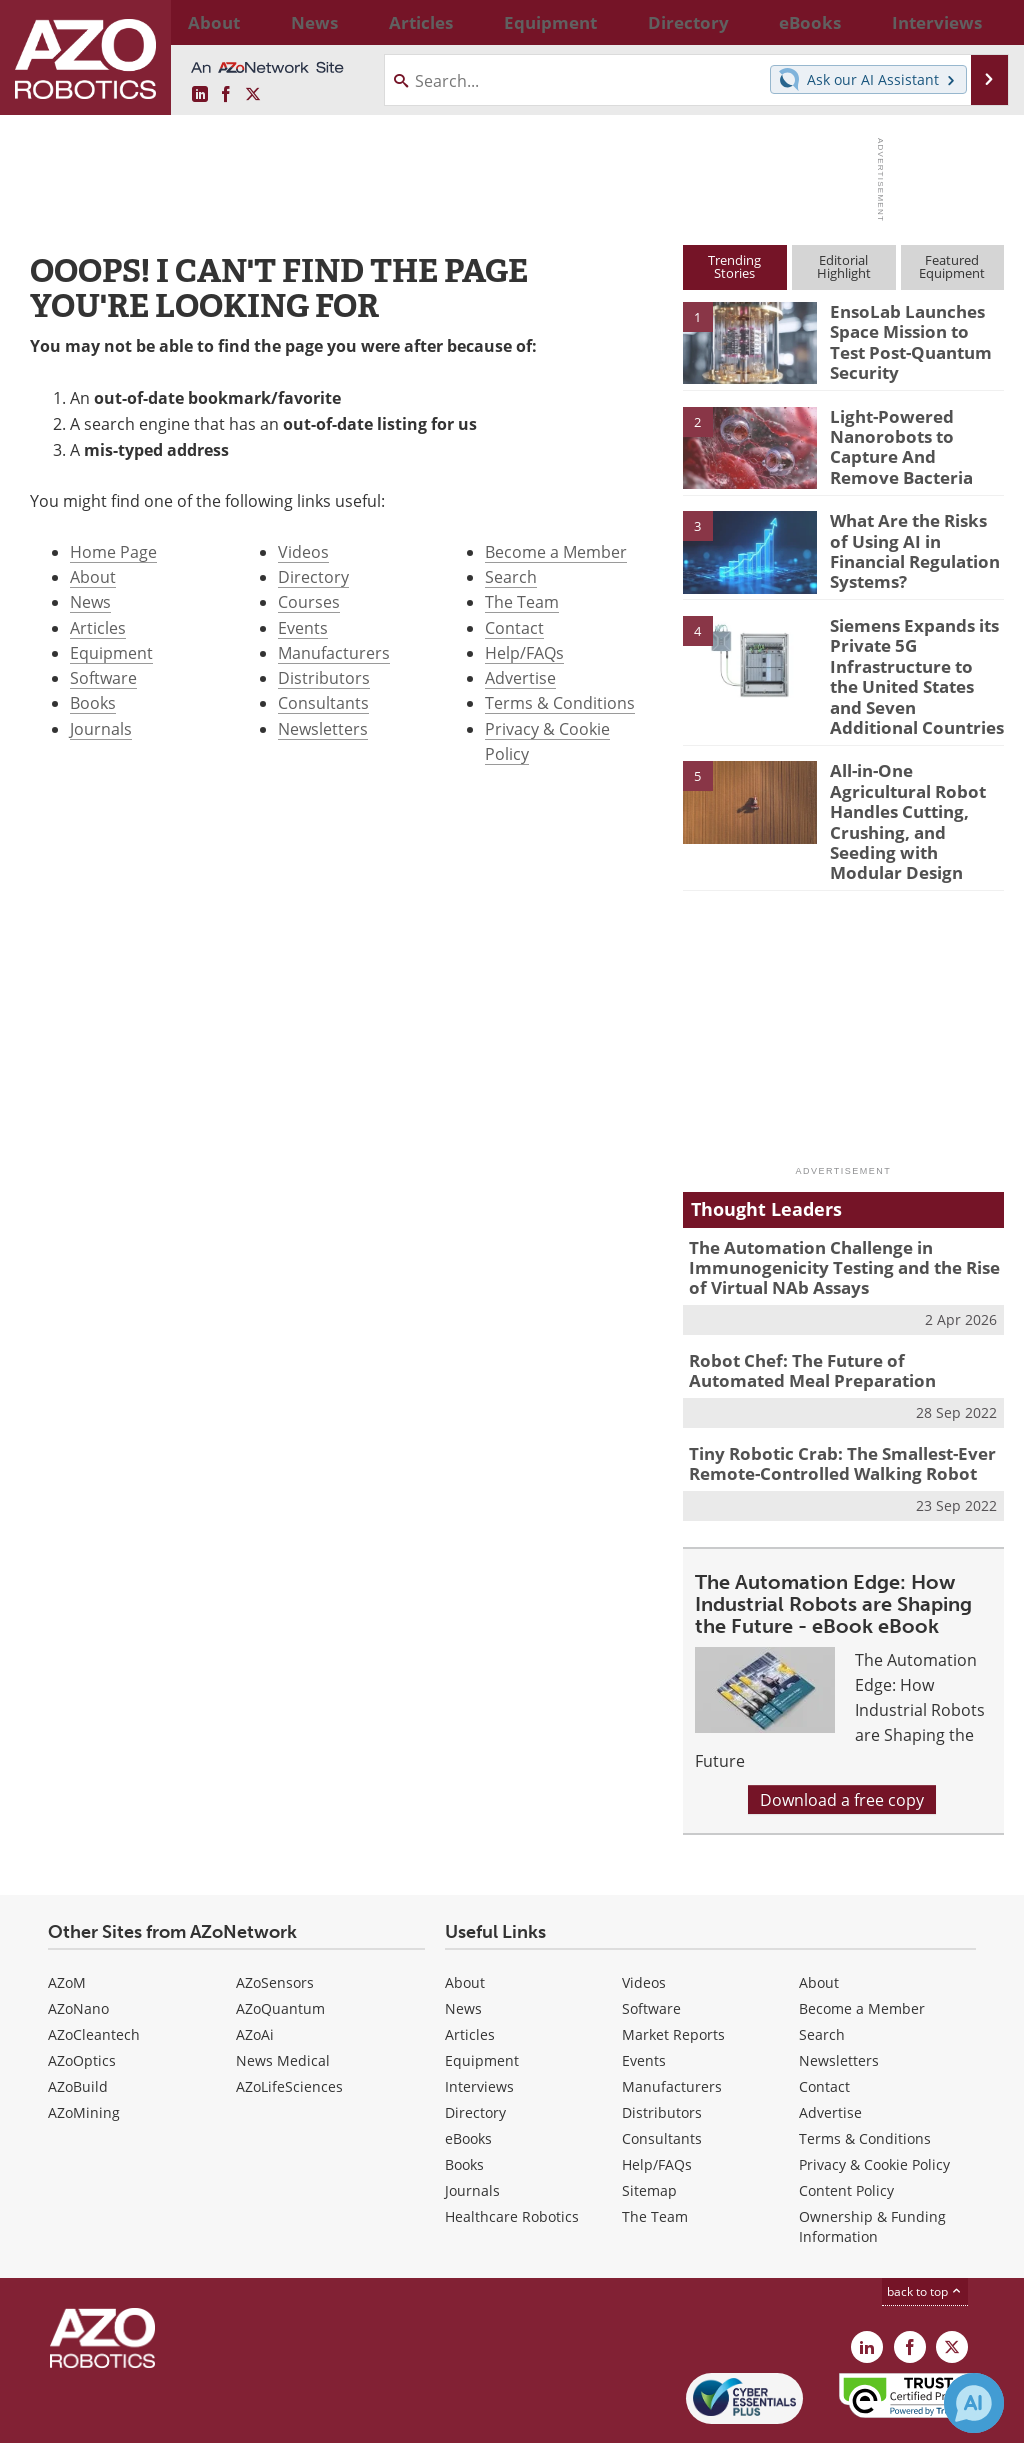 This screenshot has height=2443, width=1024. Describe the element at coordinates (910, 442) in the screenshot. I see `Light-Powered Nanorobots to Capture And Remove Bacteria` at that location.